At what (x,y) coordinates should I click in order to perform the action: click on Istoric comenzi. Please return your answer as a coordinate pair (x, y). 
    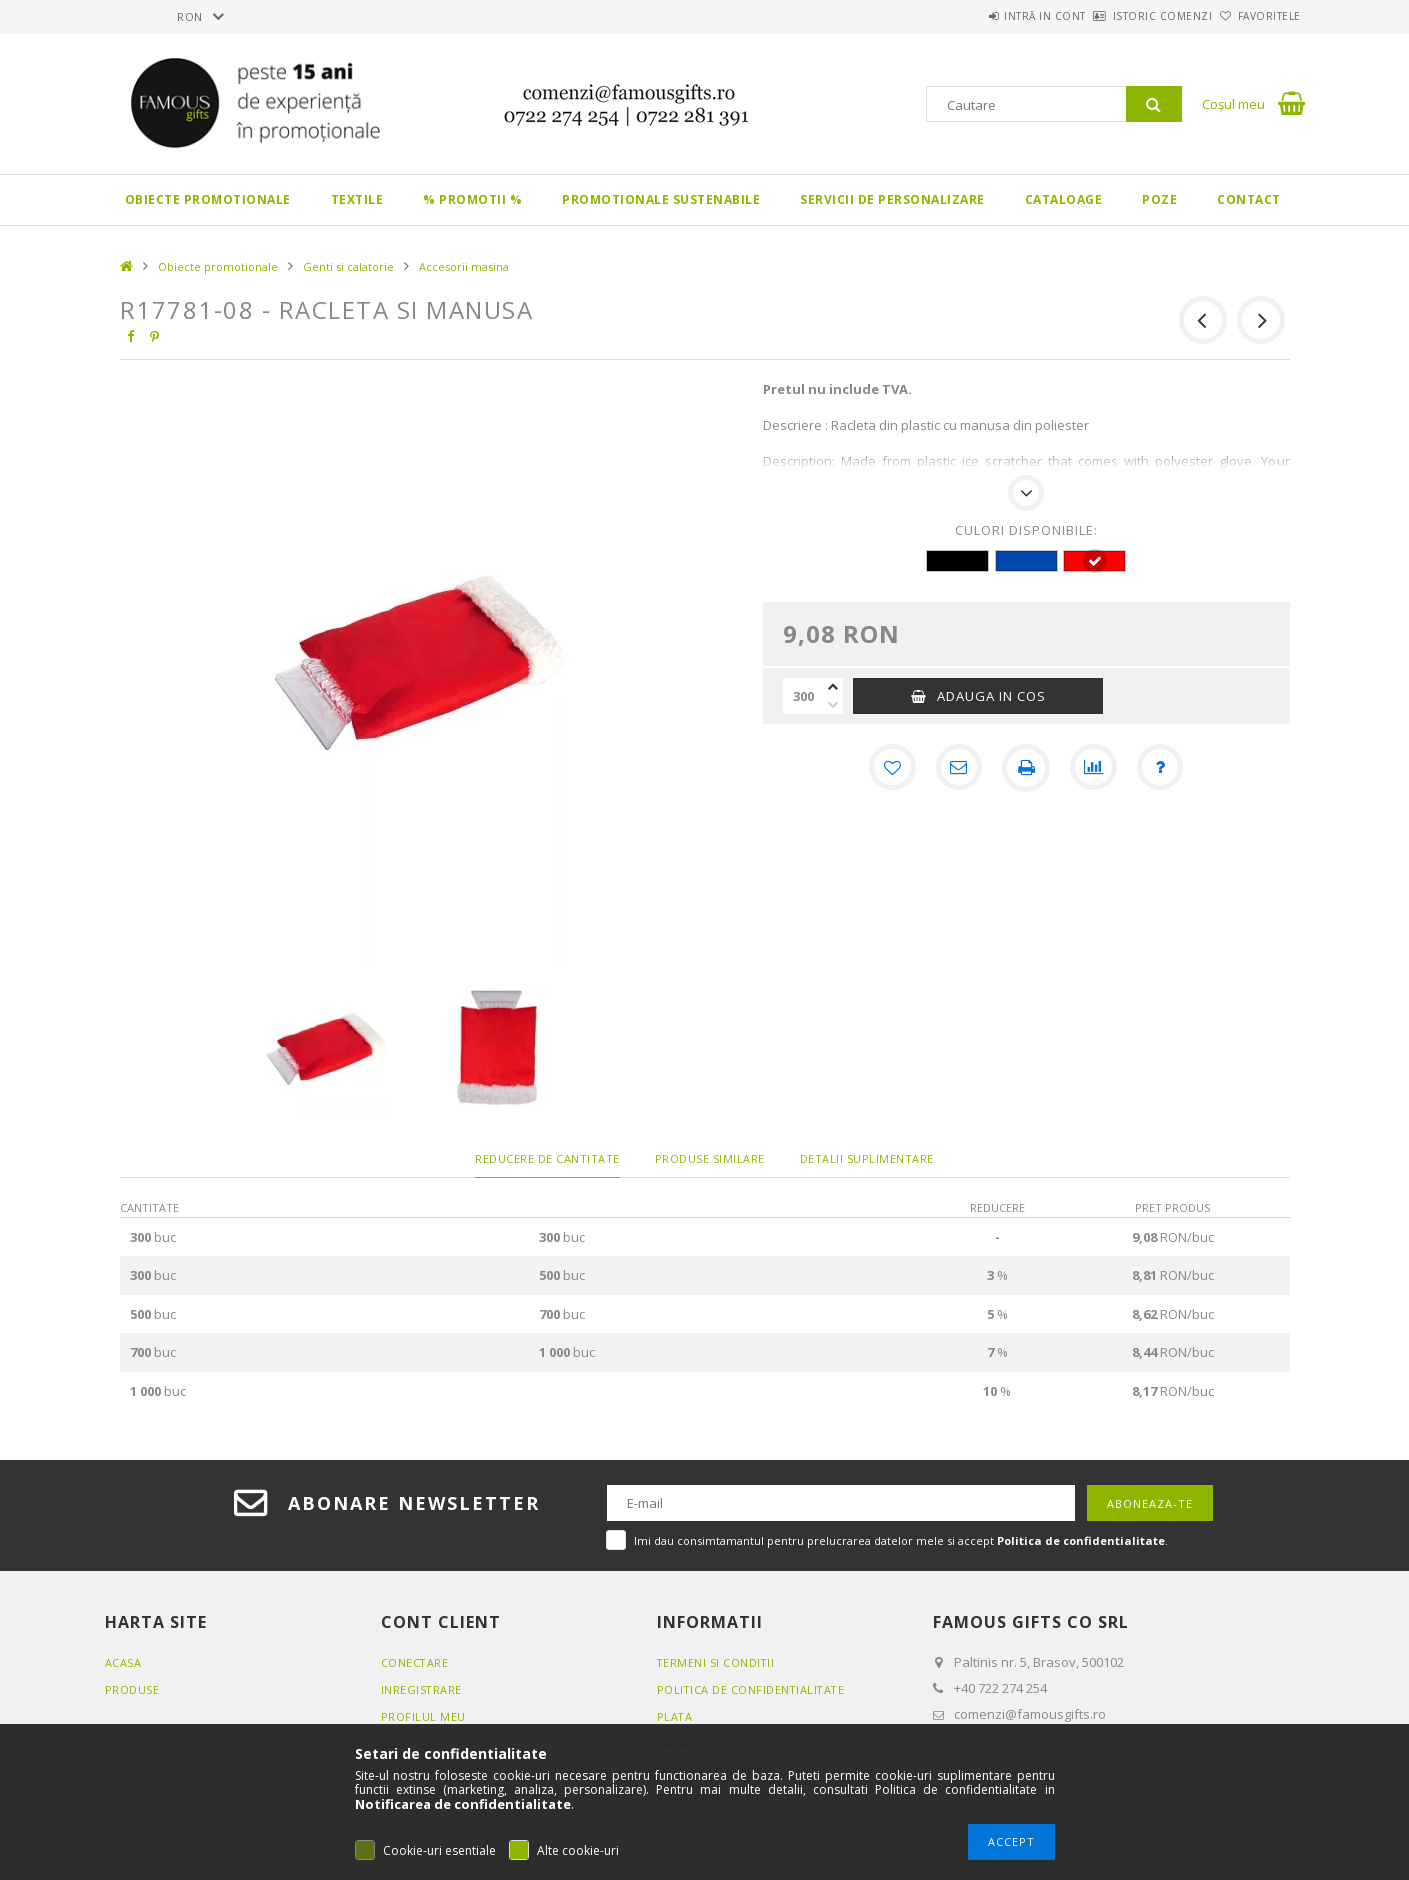
    Looking at the image, I should click on (1130, 16).